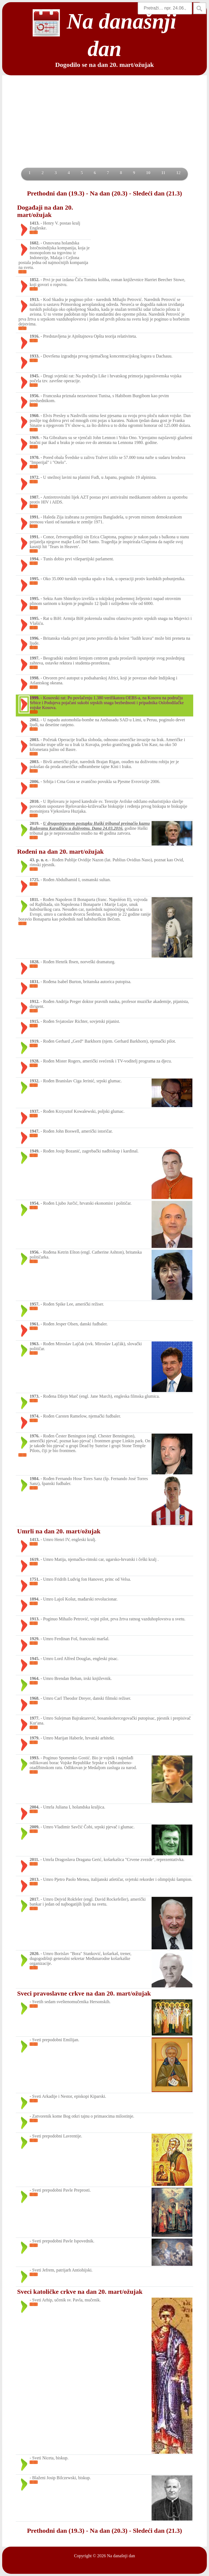  Describe the element at coordinates (34, 1879) in the screenshot. I see `2013.` at that location.